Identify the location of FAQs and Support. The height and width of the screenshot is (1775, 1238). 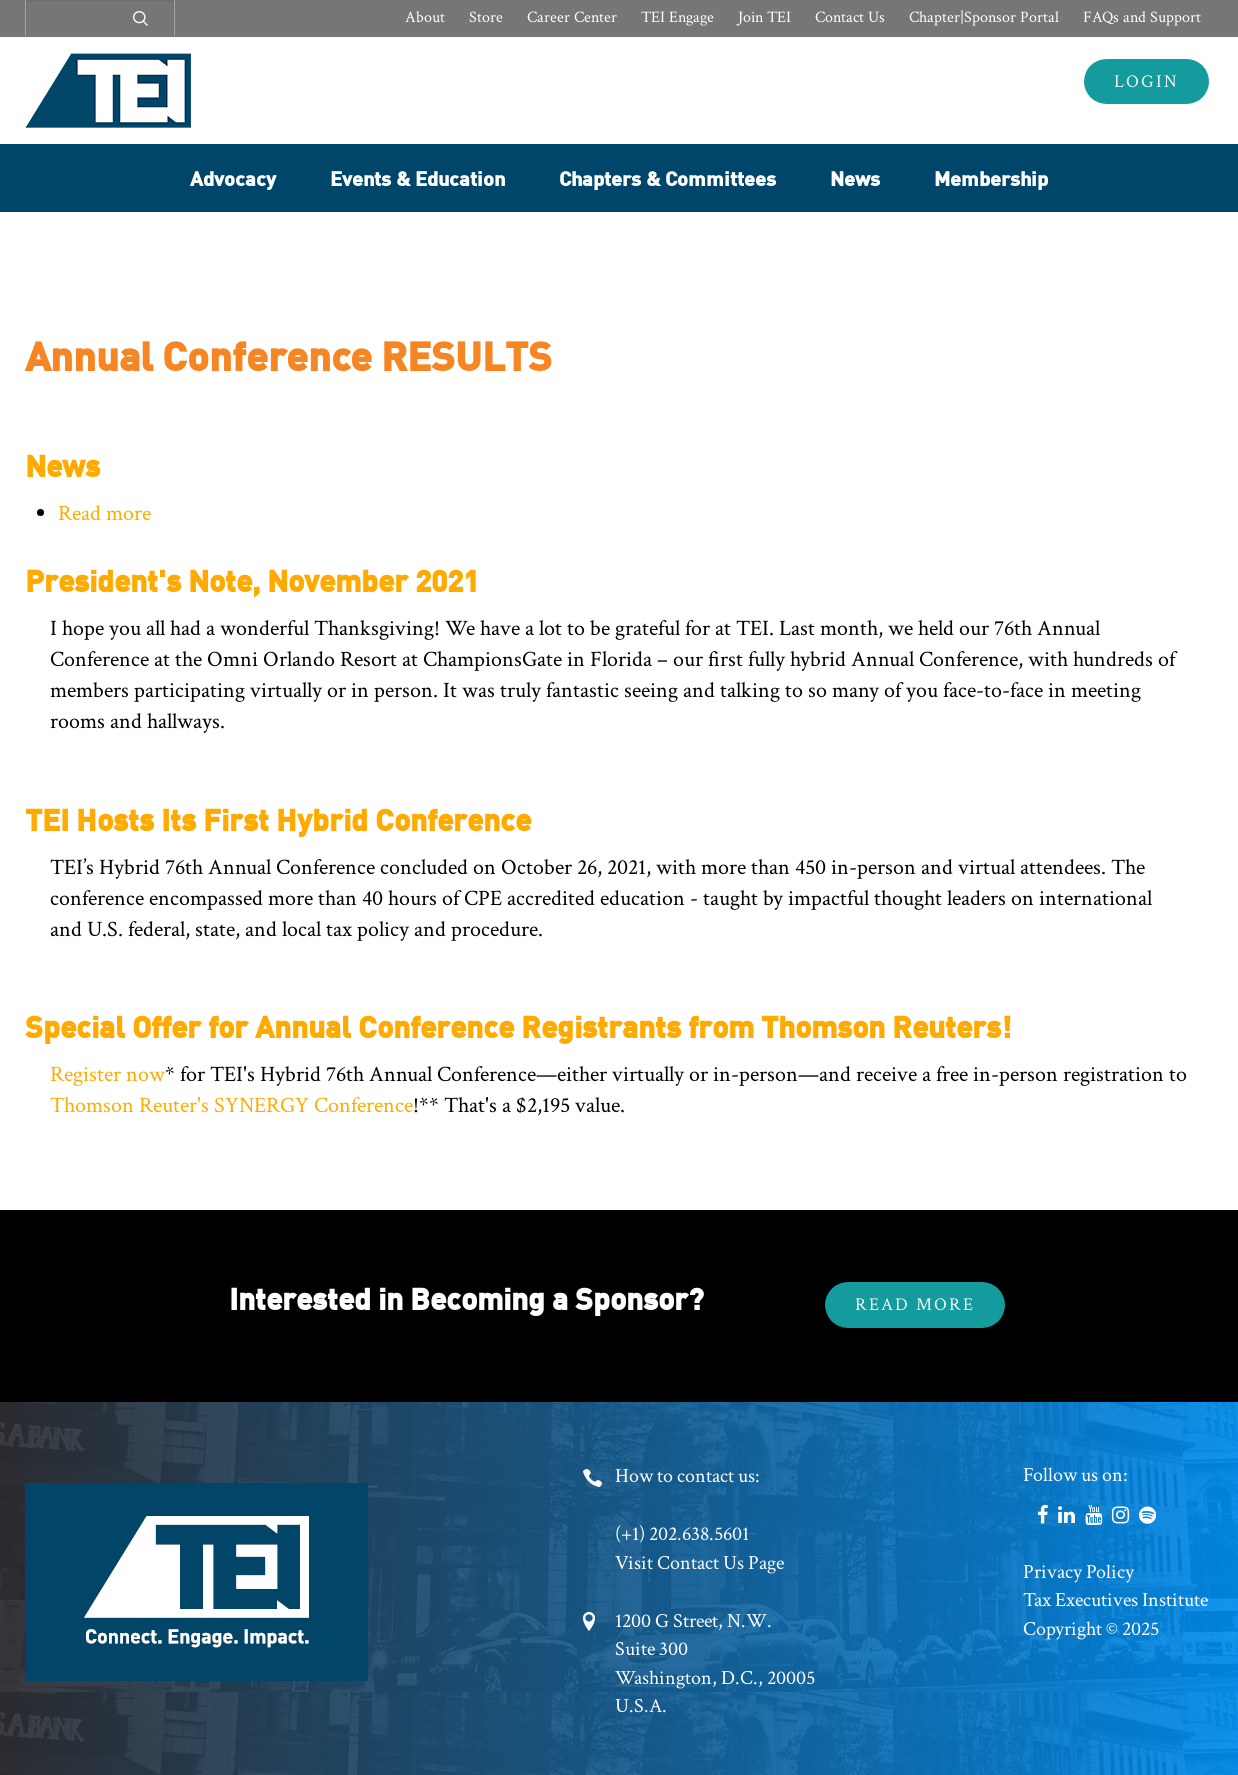
(1142, 17).